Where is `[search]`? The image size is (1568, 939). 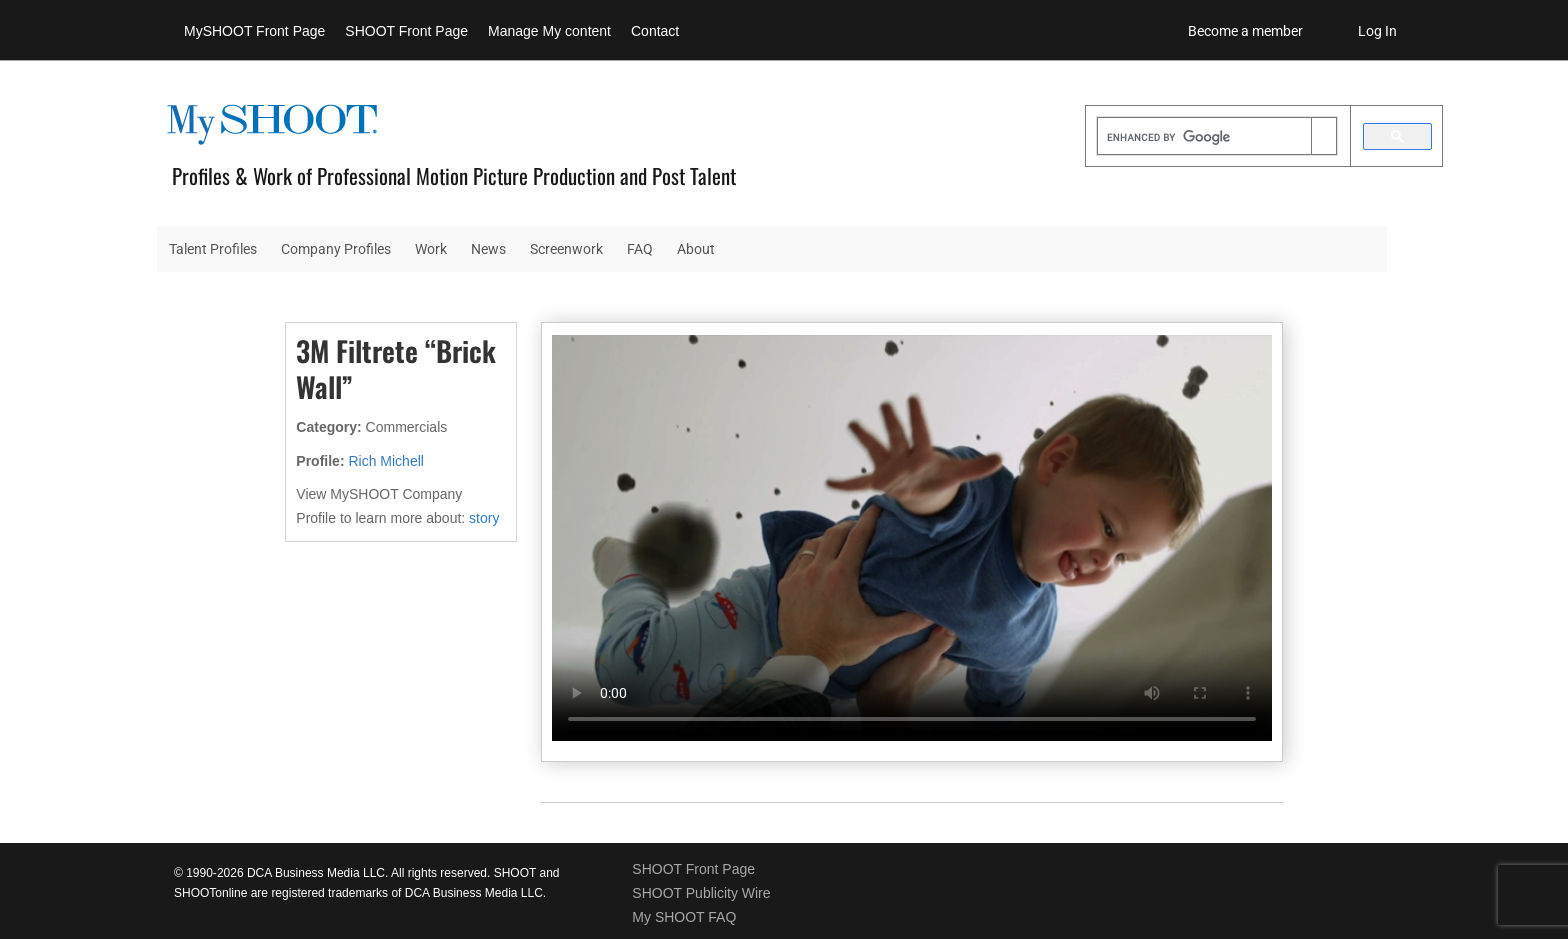 [search] is located at coordinates (1204, 138).